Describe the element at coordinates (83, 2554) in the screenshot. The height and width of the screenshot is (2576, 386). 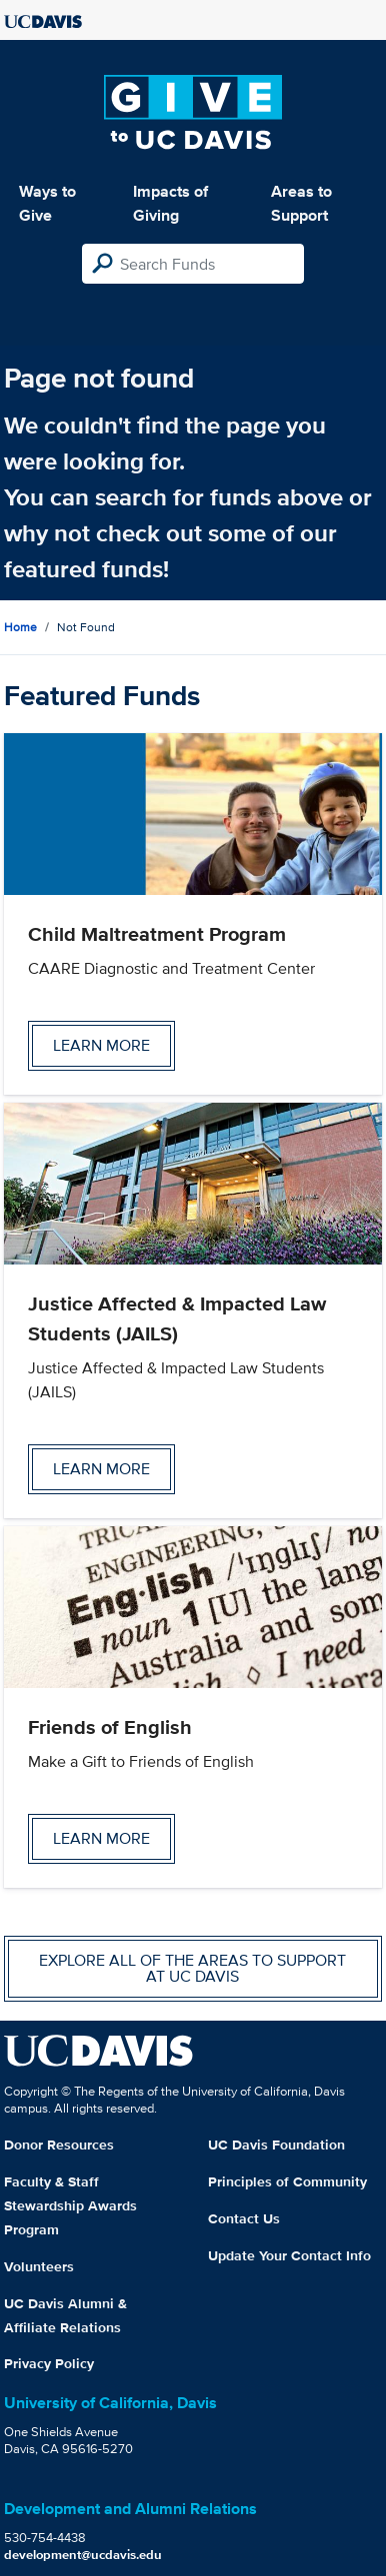
I see `development@ucdavis.edu` at that location.